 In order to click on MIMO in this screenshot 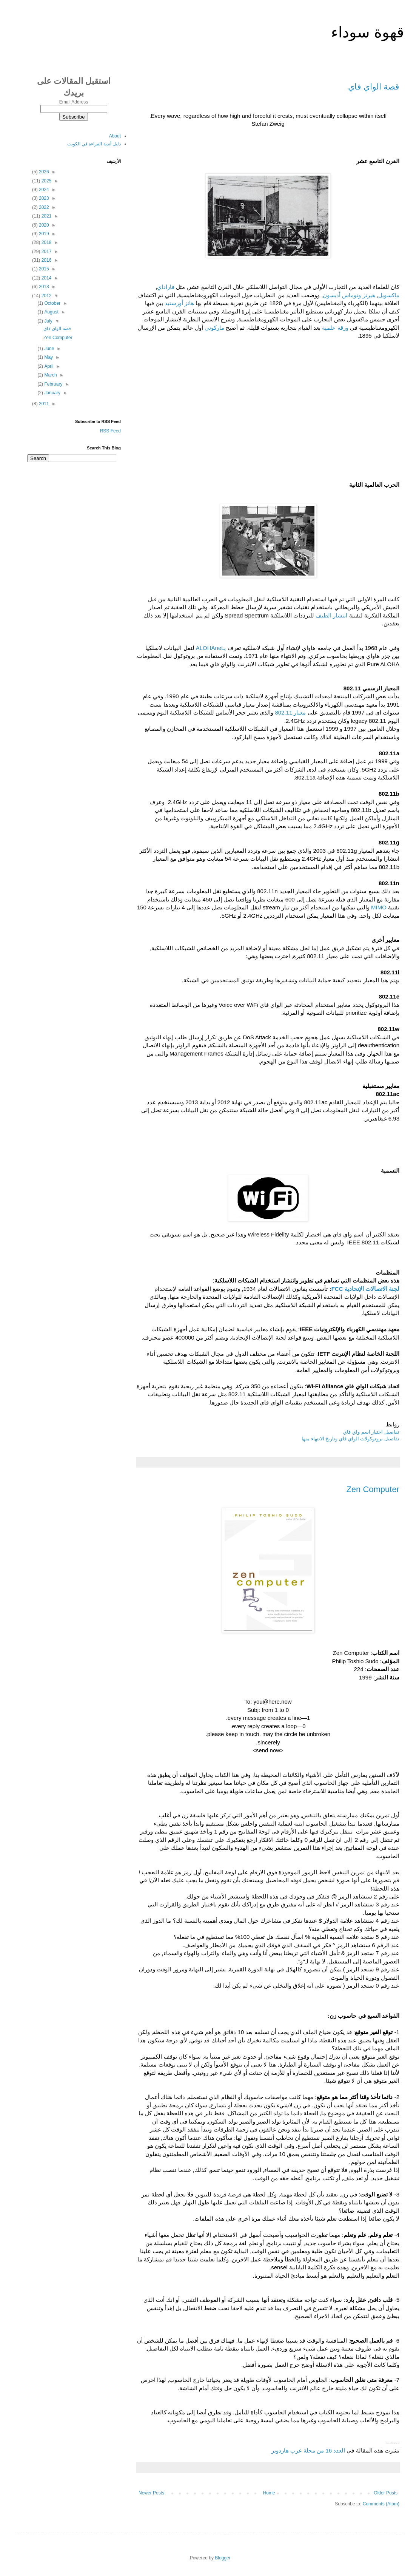, I will do `click(379, 907)`.